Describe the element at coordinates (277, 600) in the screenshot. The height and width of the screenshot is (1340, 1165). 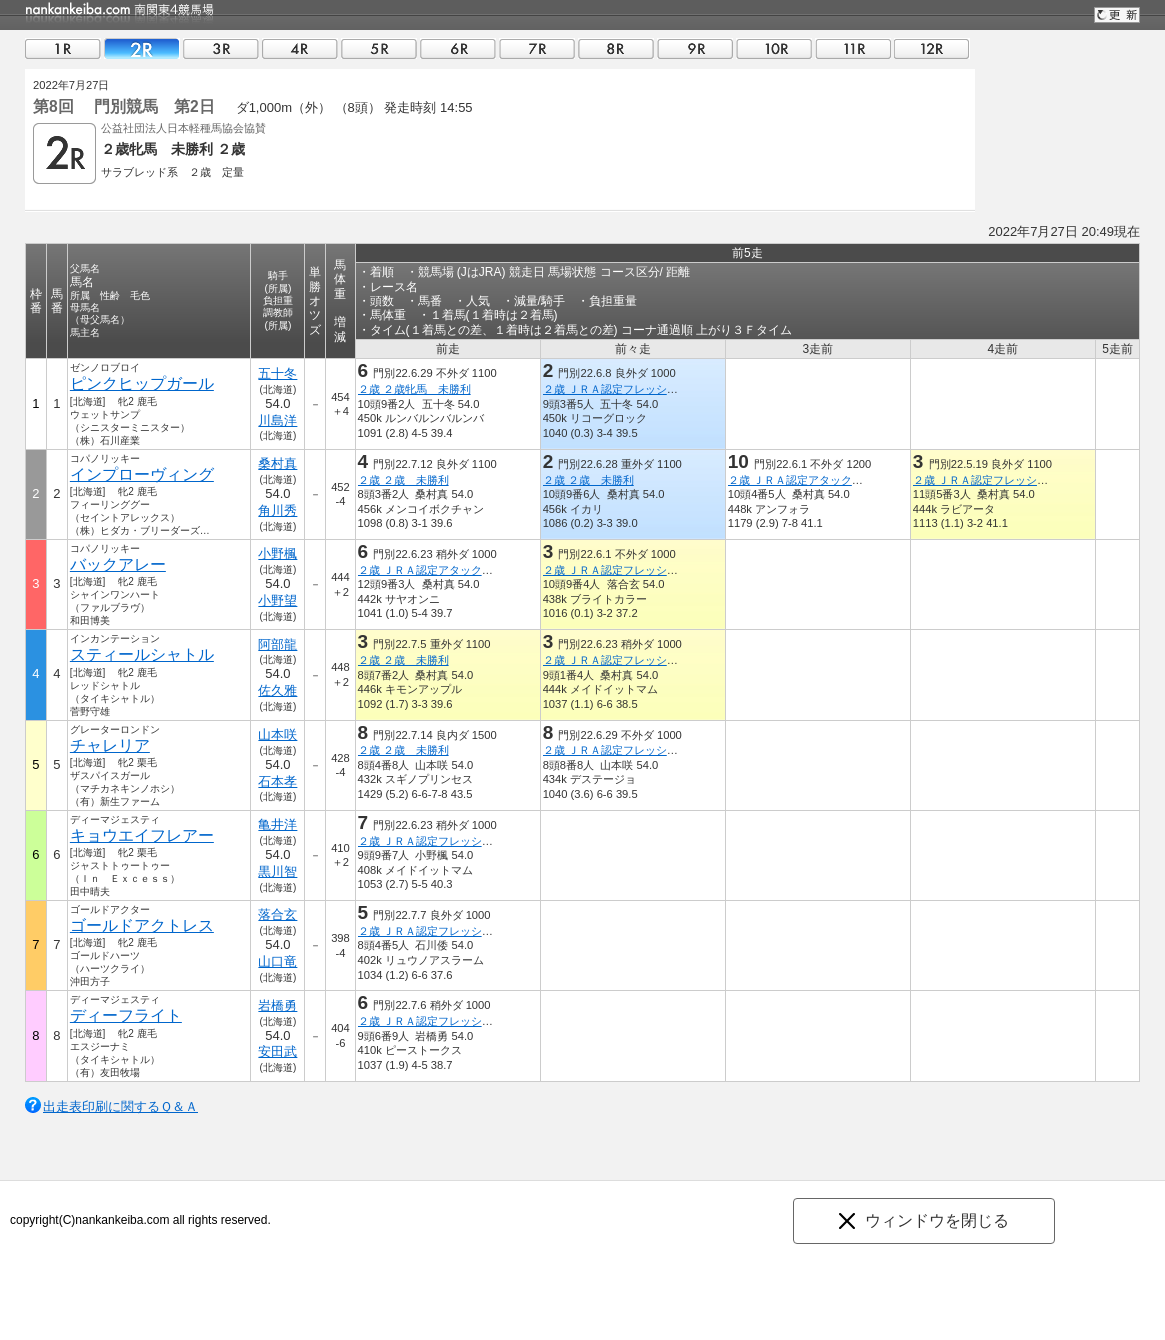
I see `小野望` at that location.